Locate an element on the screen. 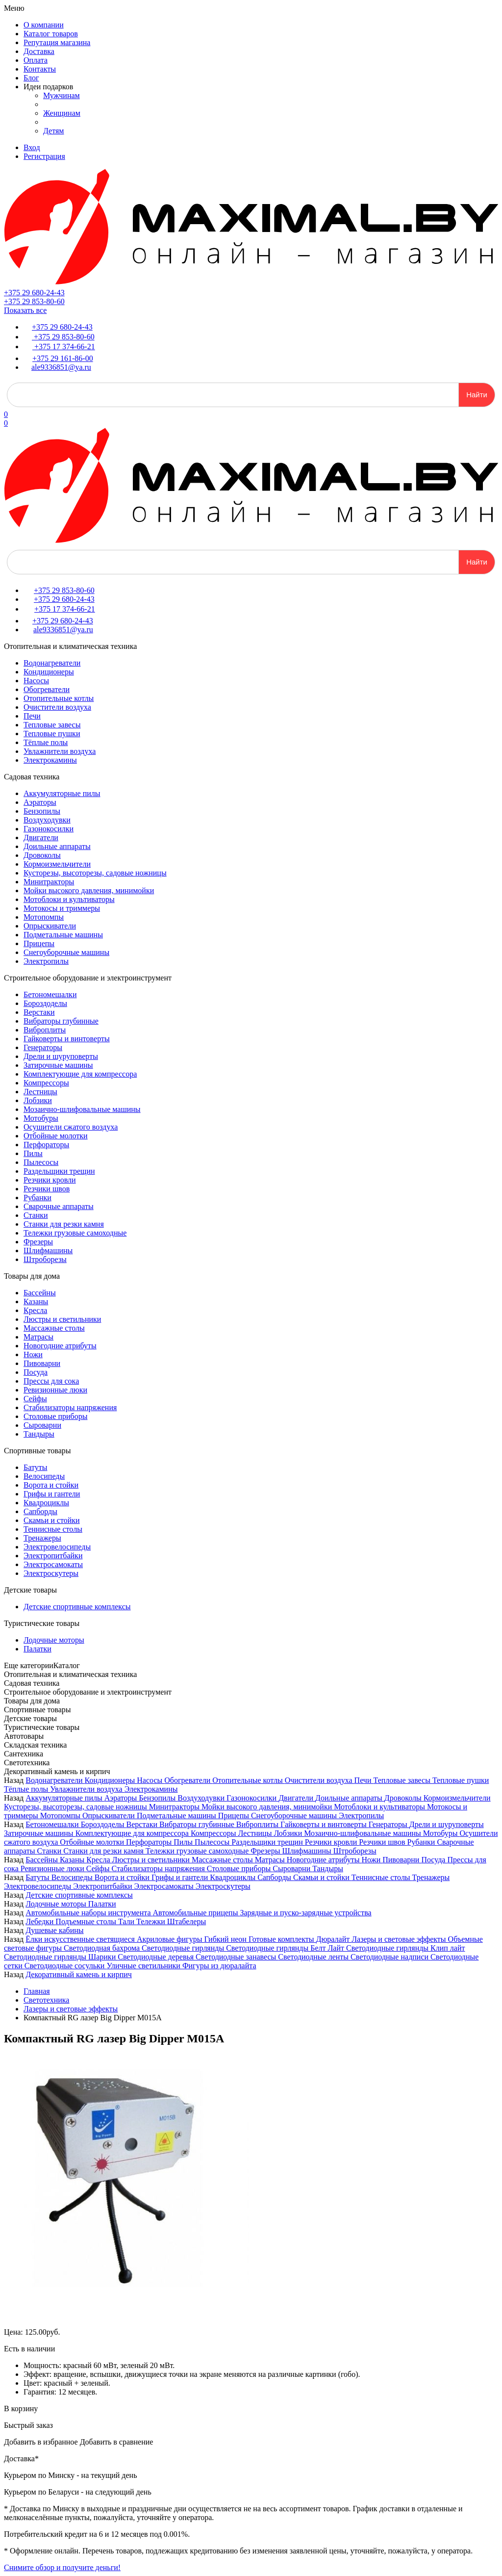 The width and height of the screenshot is (502, 2576). Лазеры и световые эффекты is located at coordinates (399, 1939).